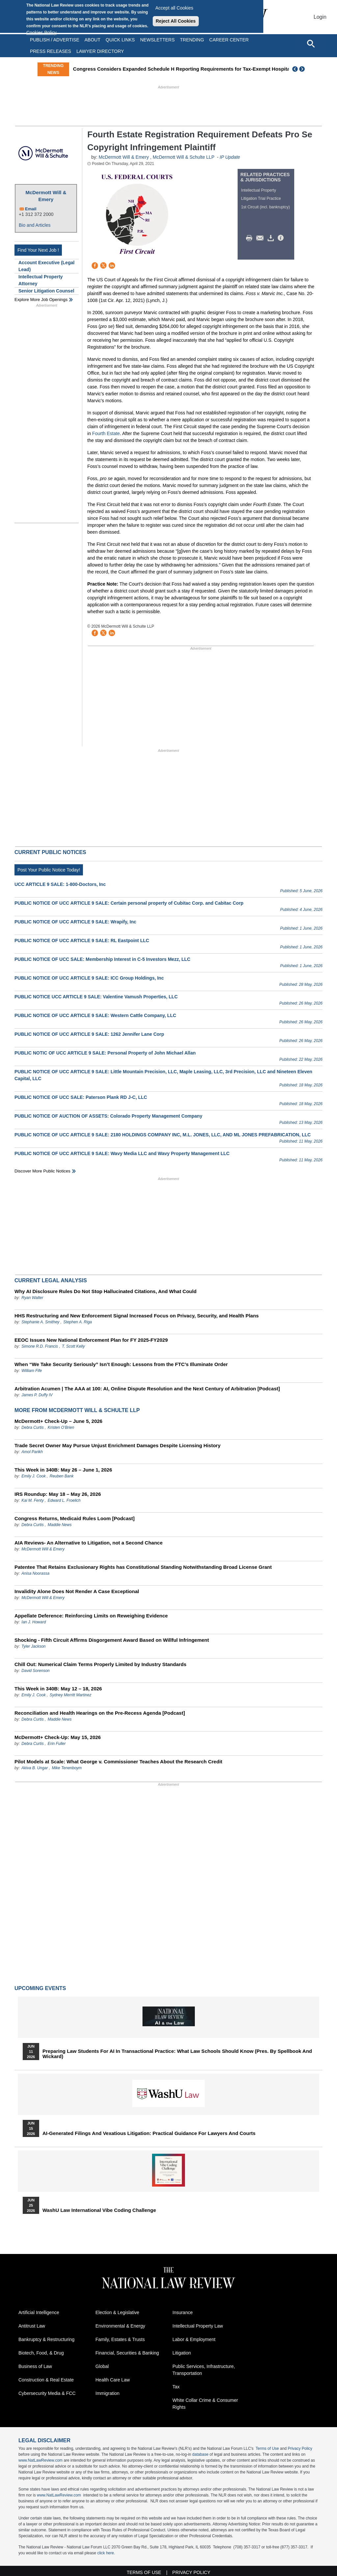  Describe the element at coordinates (272, 238) in the screenshot. I see `Download` at that location.